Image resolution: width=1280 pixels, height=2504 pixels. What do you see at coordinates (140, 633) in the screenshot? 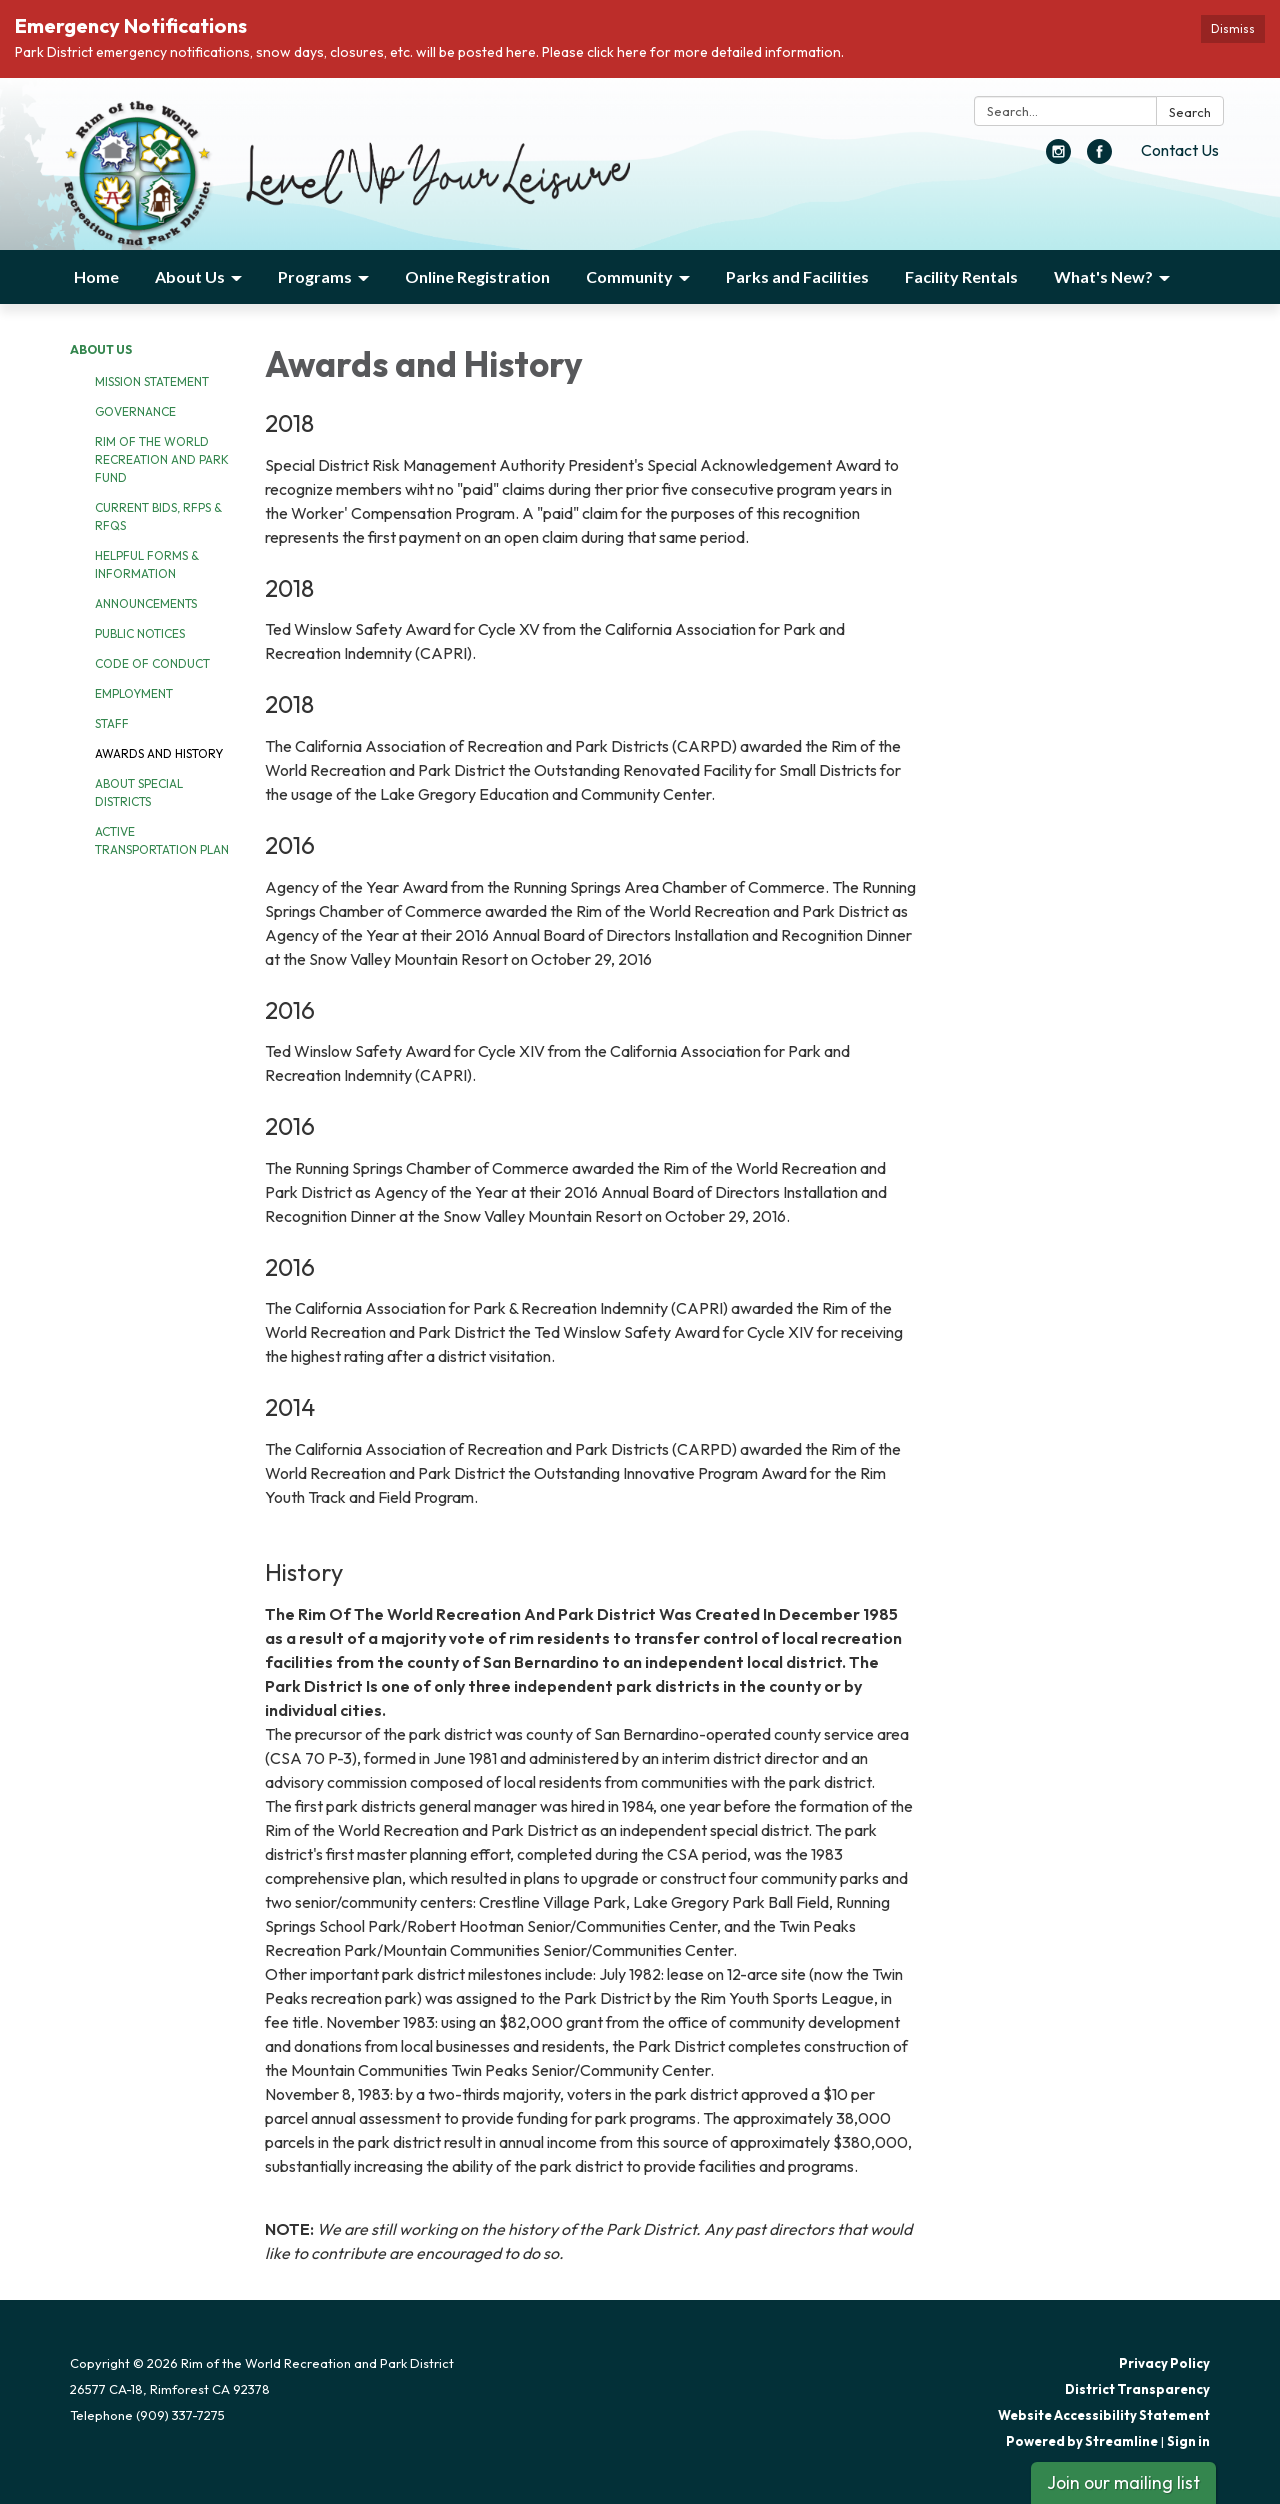
I see `Public Notices` at bounding box center [140, 633].